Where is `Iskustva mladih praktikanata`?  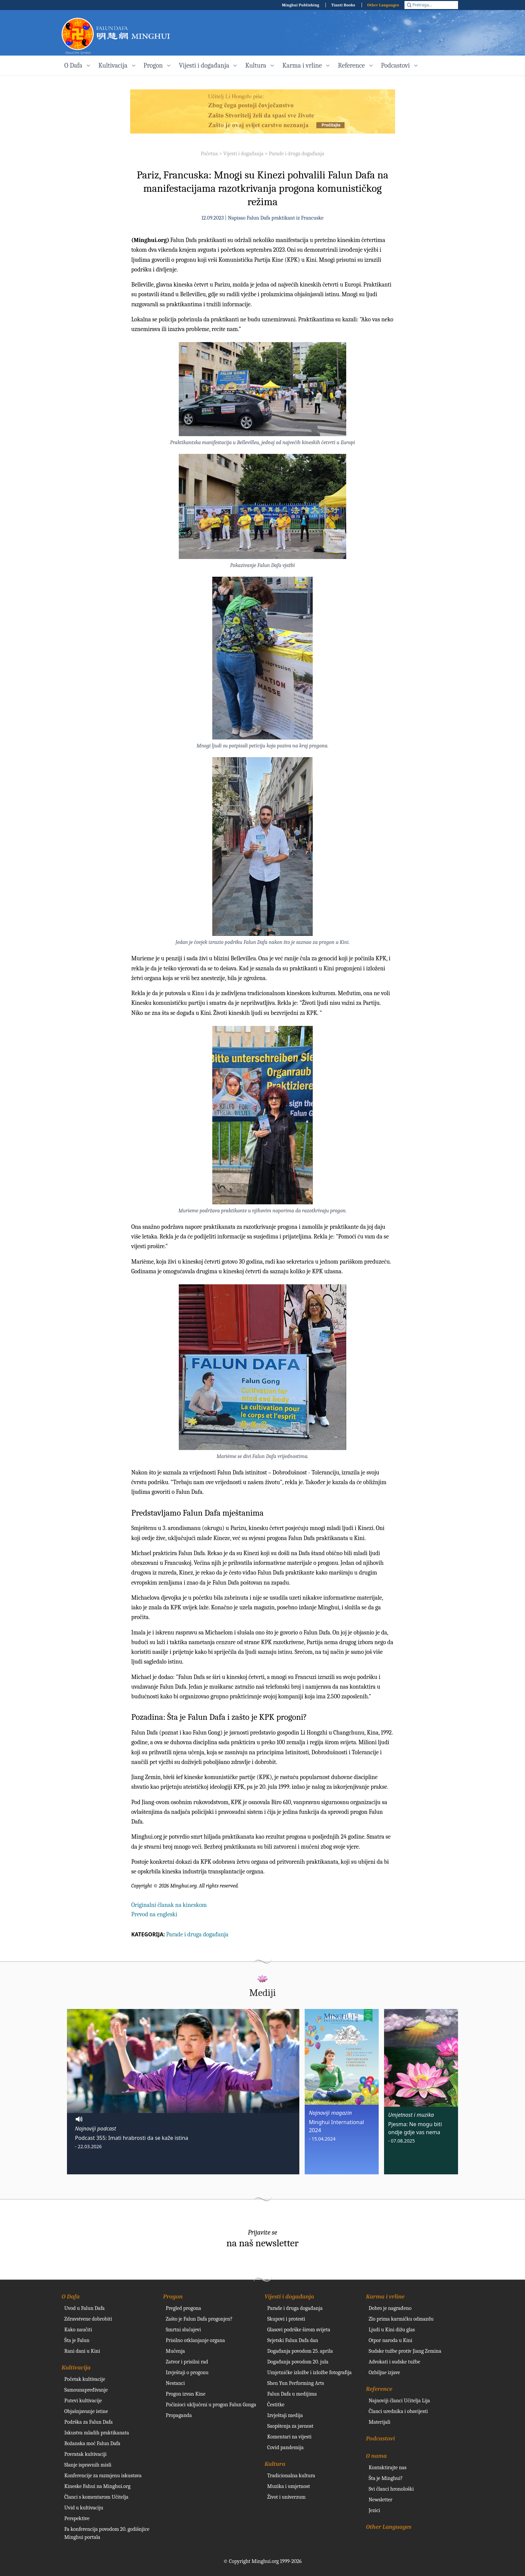
Iskustva mladih praktikanata is located at coordinates (96, 2433).